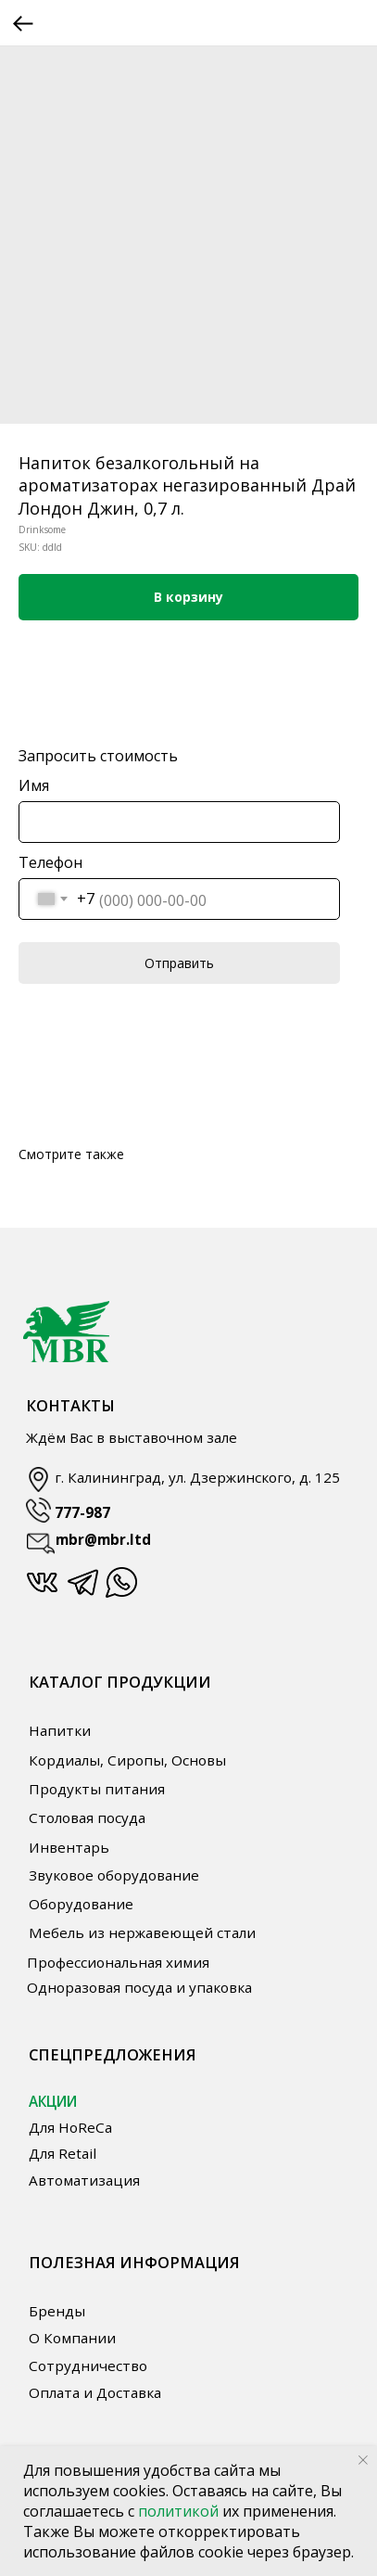  Describe the element at coordinates (363, 2460) in the screenshot. I see `[Close notification]` at that location.